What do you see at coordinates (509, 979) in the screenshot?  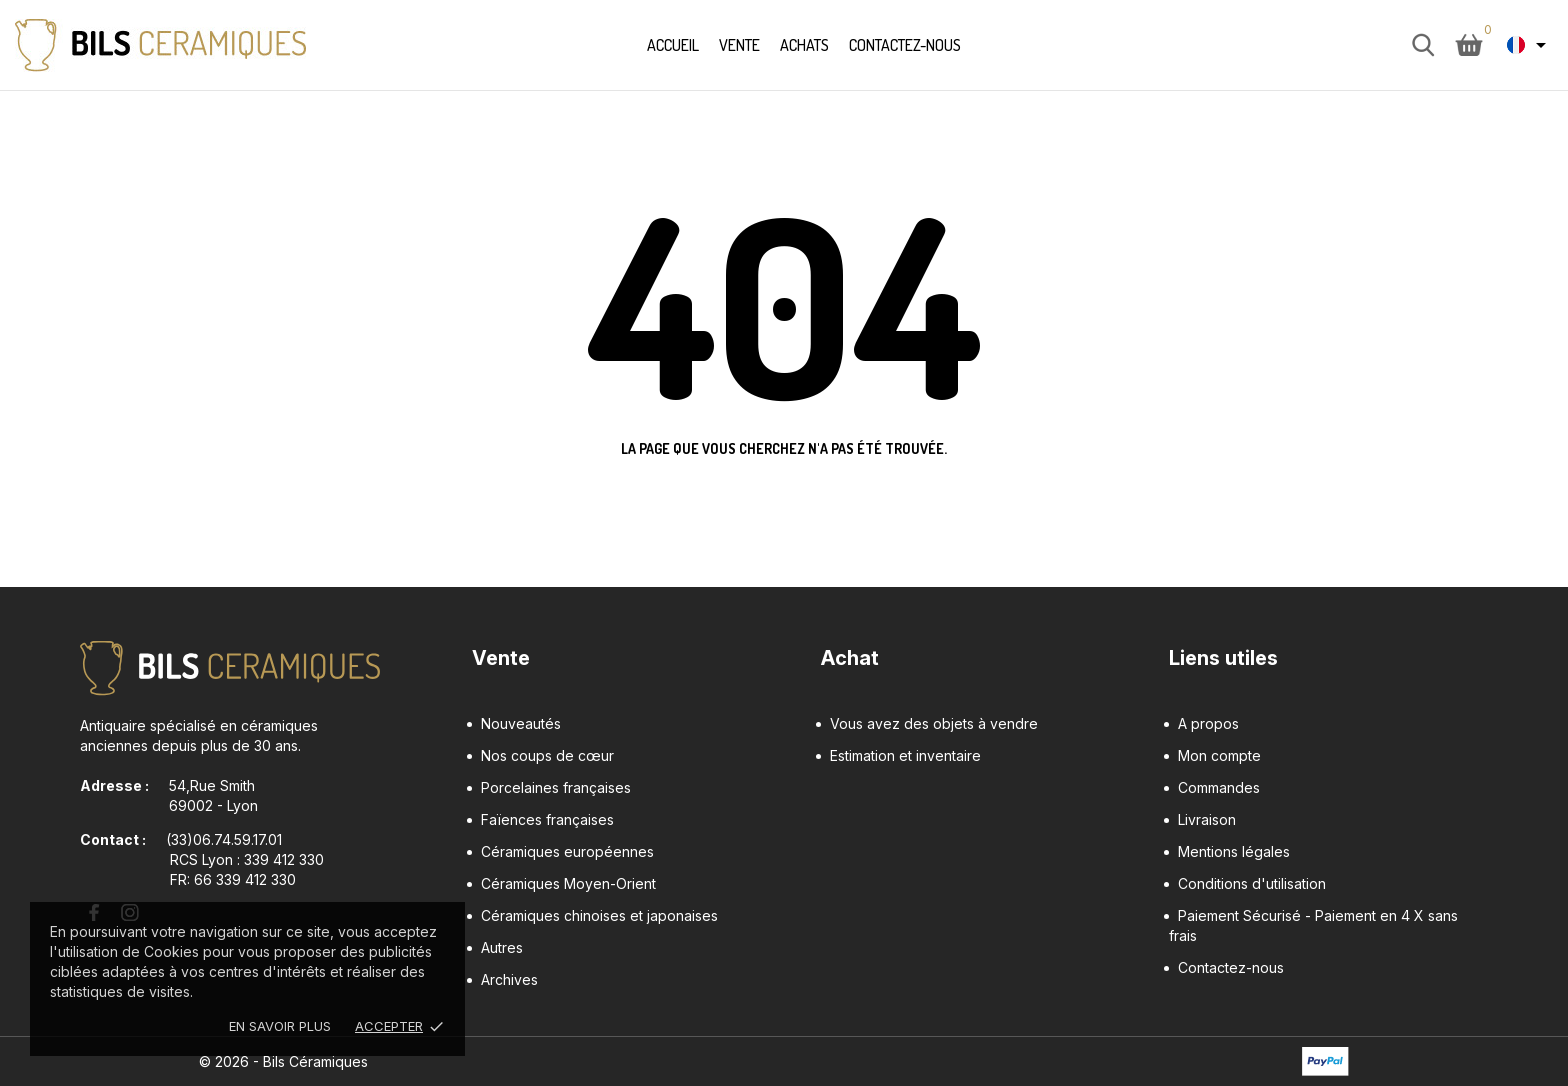 I see `Archives` at bounding box center [509, 979].